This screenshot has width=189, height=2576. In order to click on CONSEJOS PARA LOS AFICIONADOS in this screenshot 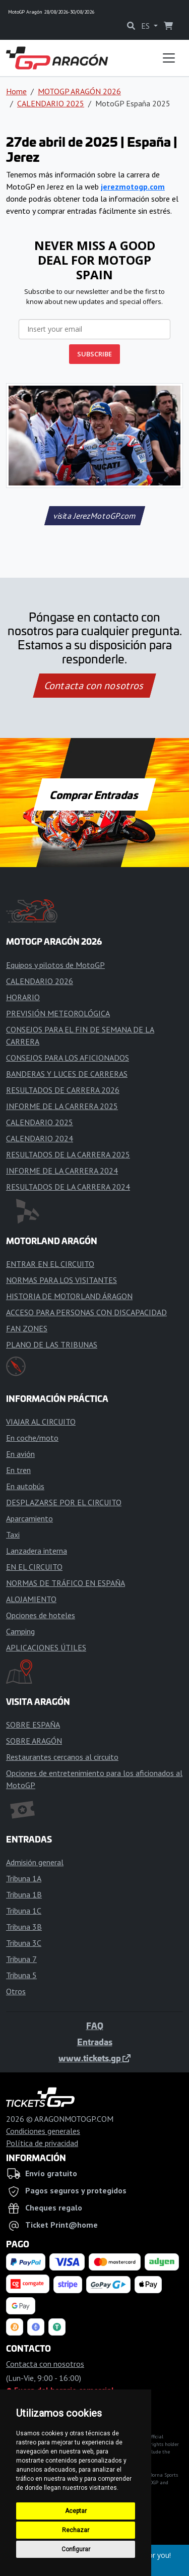, I will do `click(67, 1058)`.